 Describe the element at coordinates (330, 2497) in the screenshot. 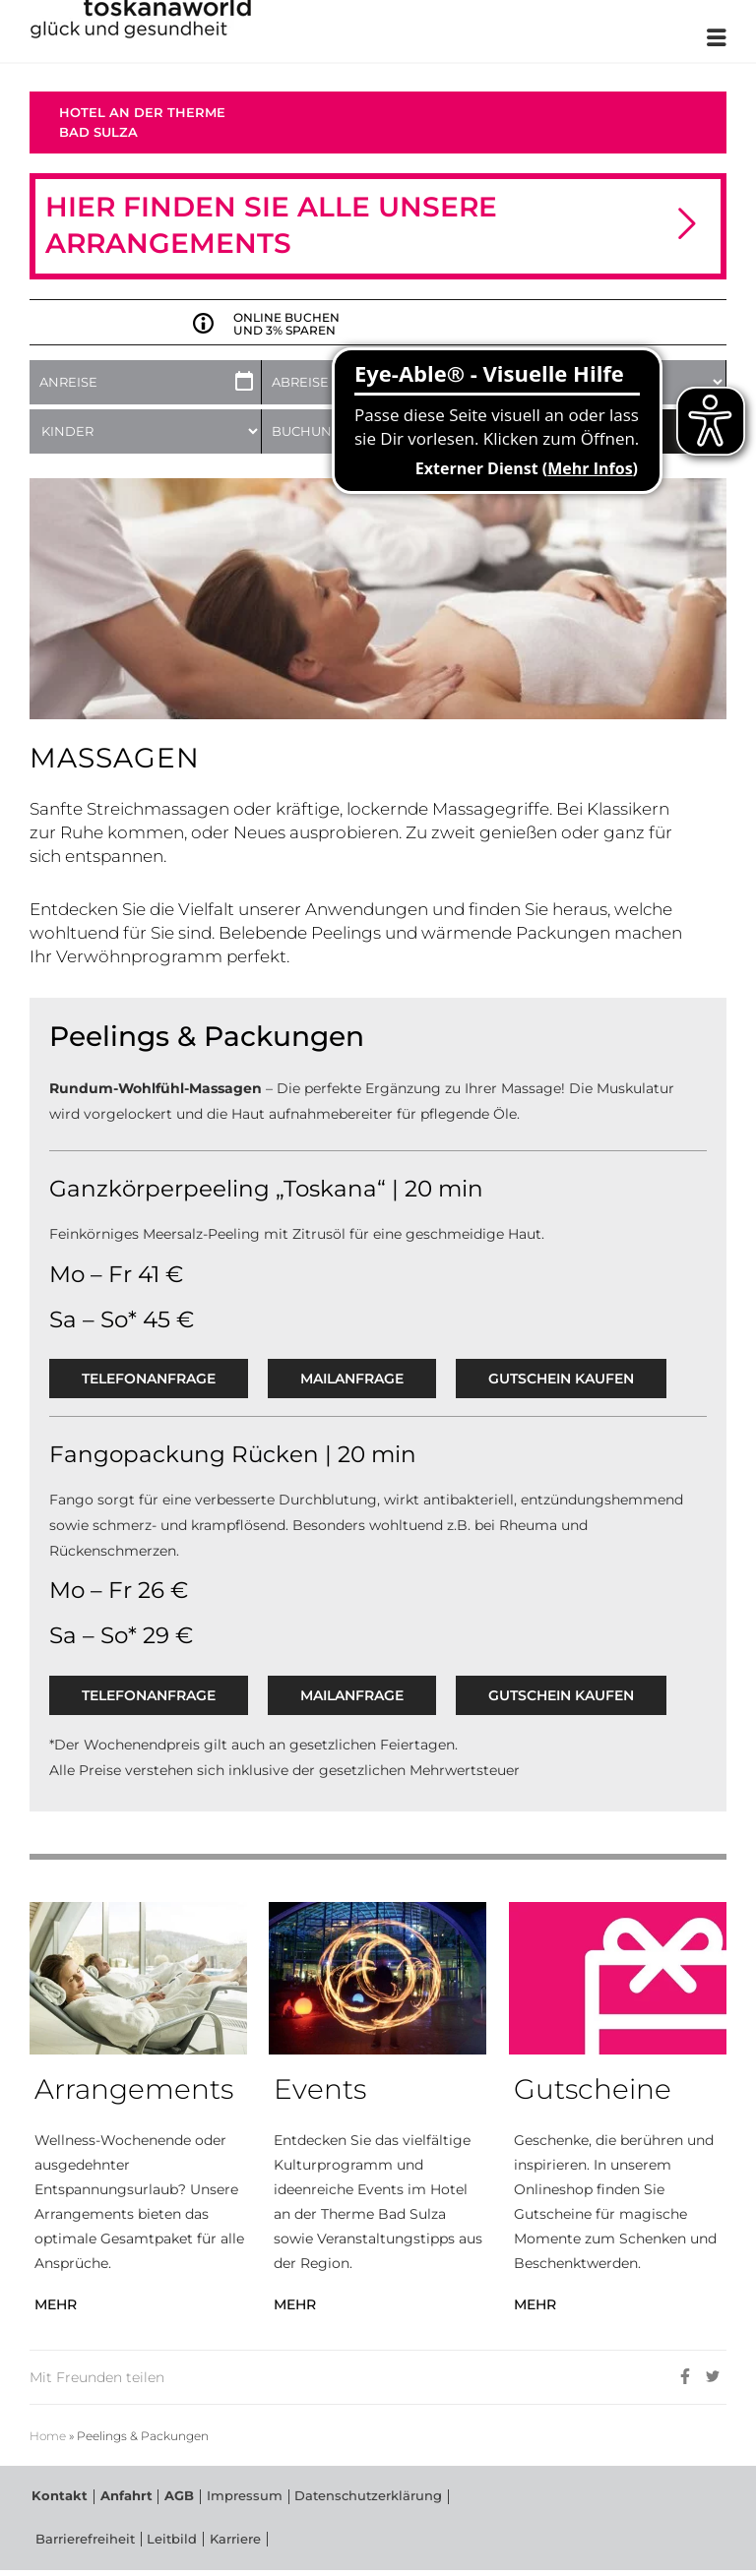

I see `Datenschutzerklärung` at that location.